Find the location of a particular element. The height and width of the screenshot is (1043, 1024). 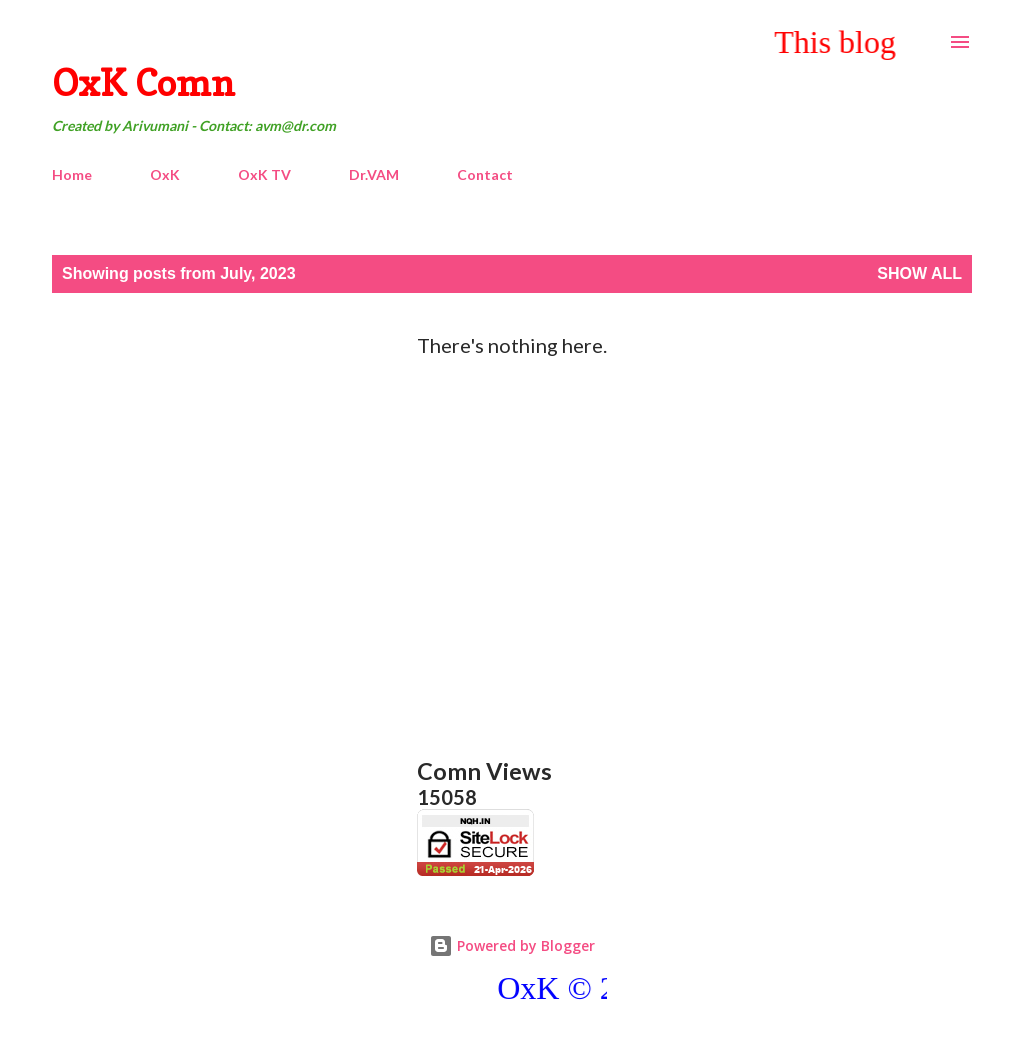

Contact is located at coordinates (485, 174).